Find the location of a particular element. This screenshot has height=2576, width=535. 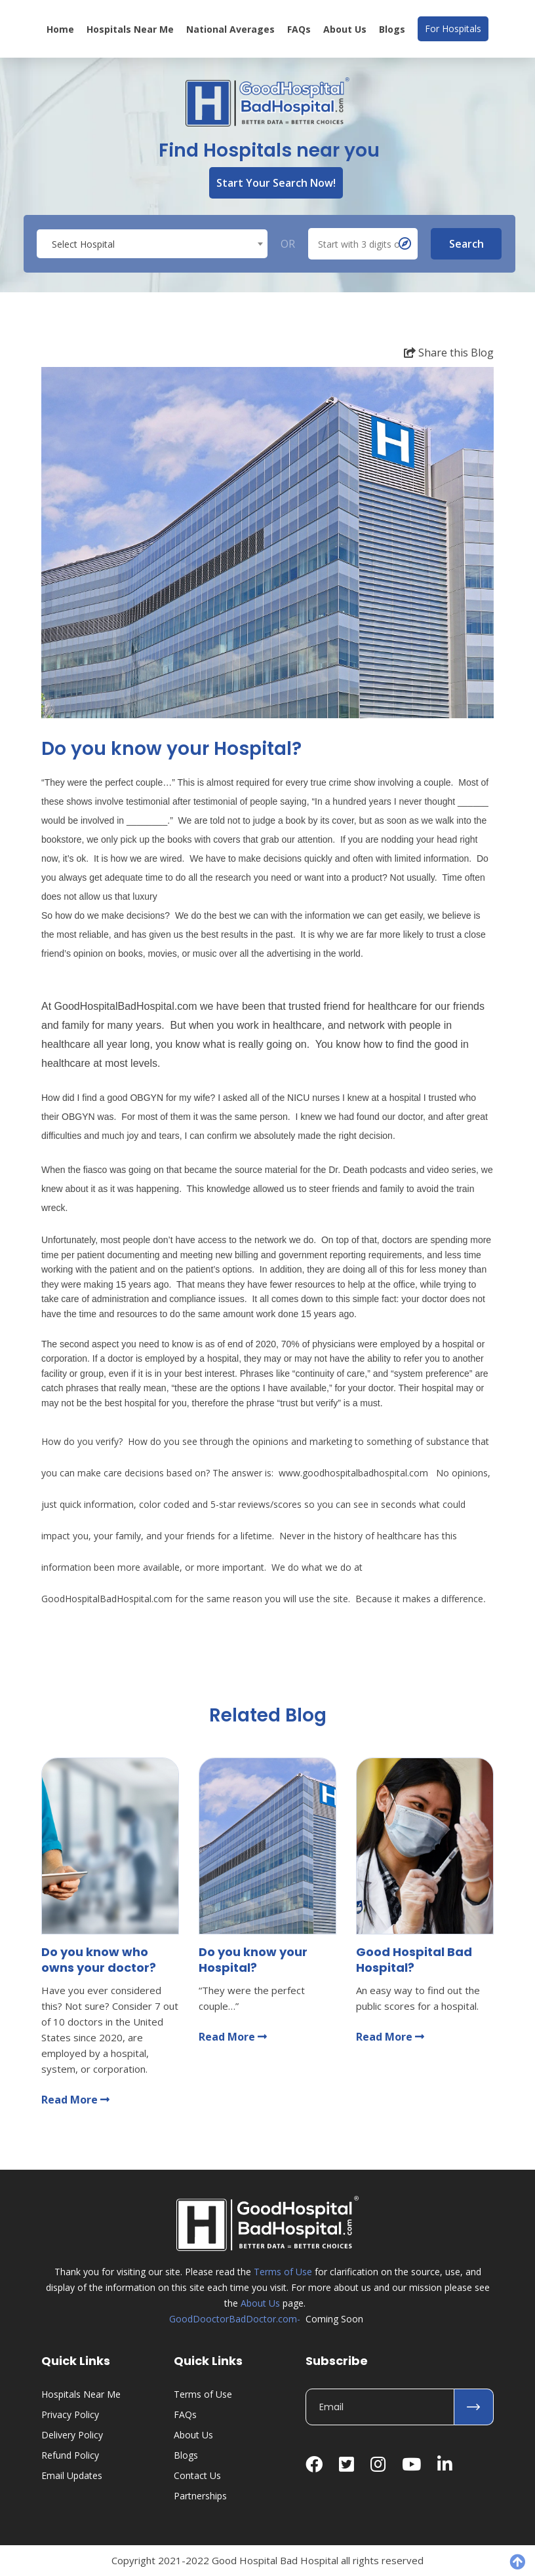

Share this Blog is located at coordinates (449, 352).